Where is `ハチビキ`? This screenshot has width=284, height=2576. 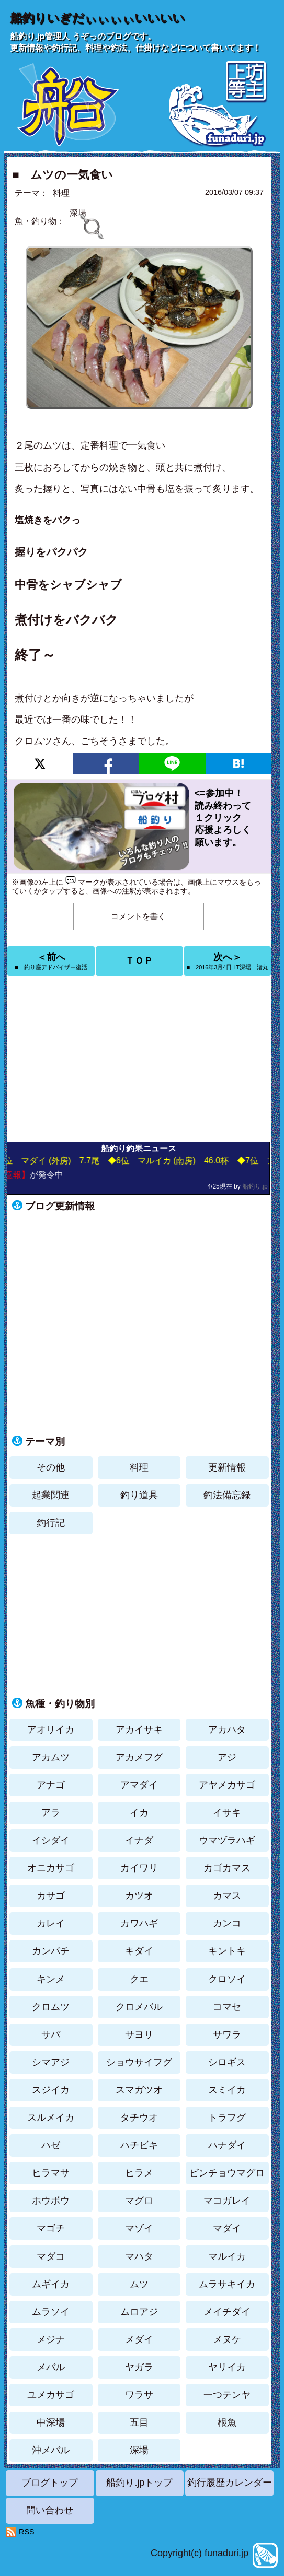
ハチビキ is located at coordinates (139, 2145).